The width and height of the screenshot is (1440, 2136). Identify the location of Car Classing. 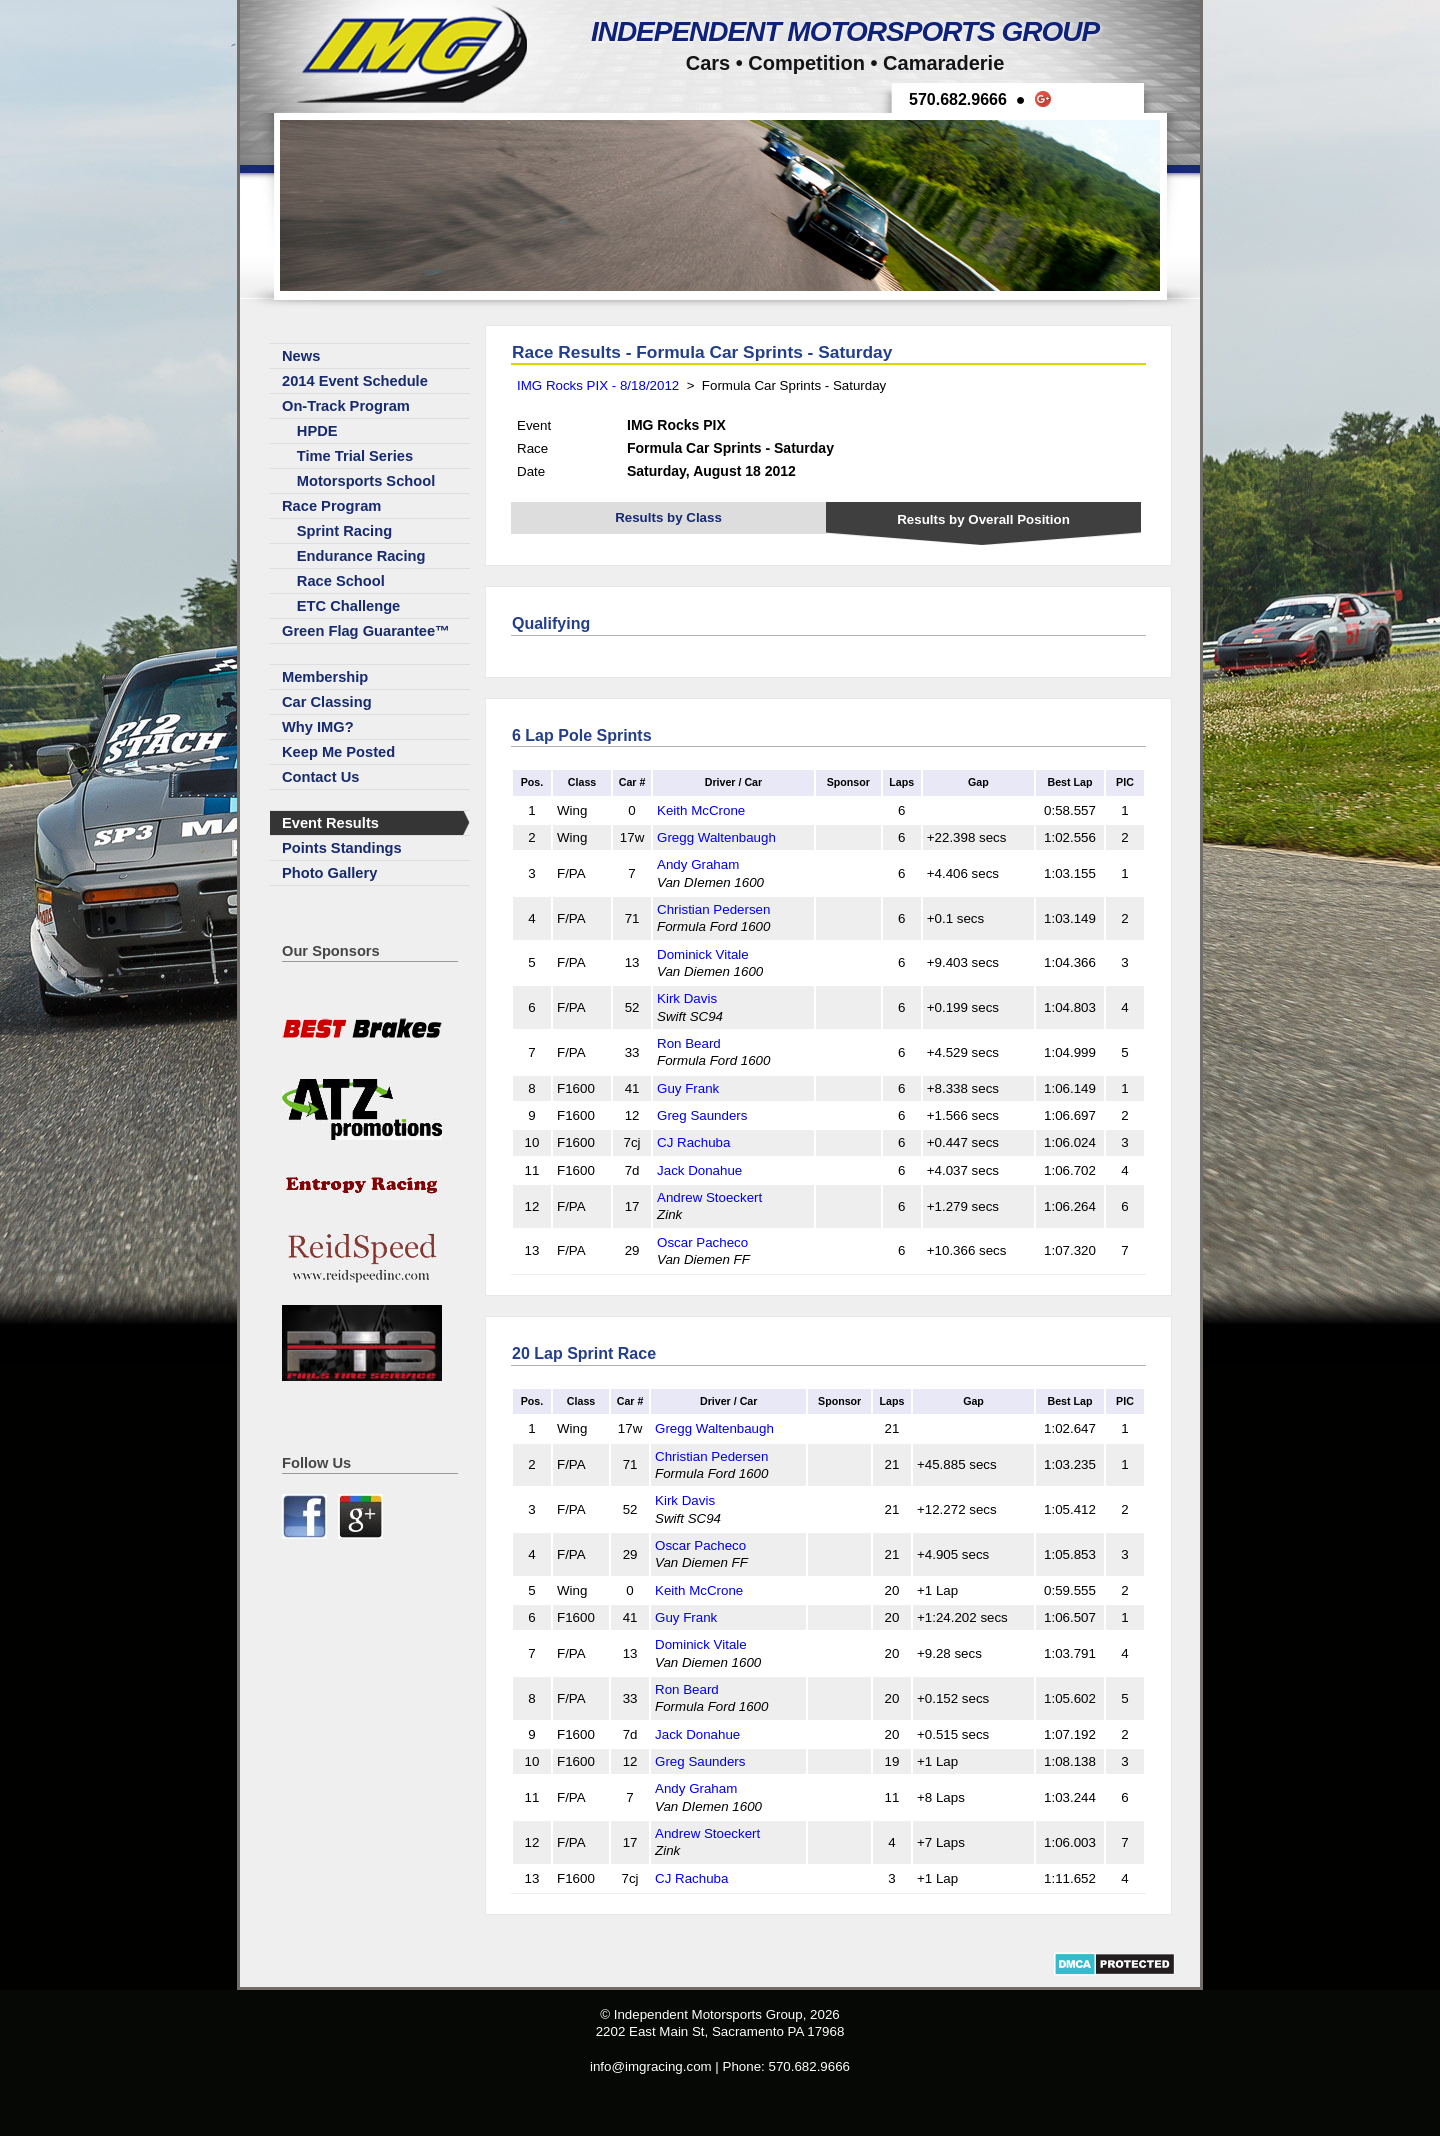
(327, 702).